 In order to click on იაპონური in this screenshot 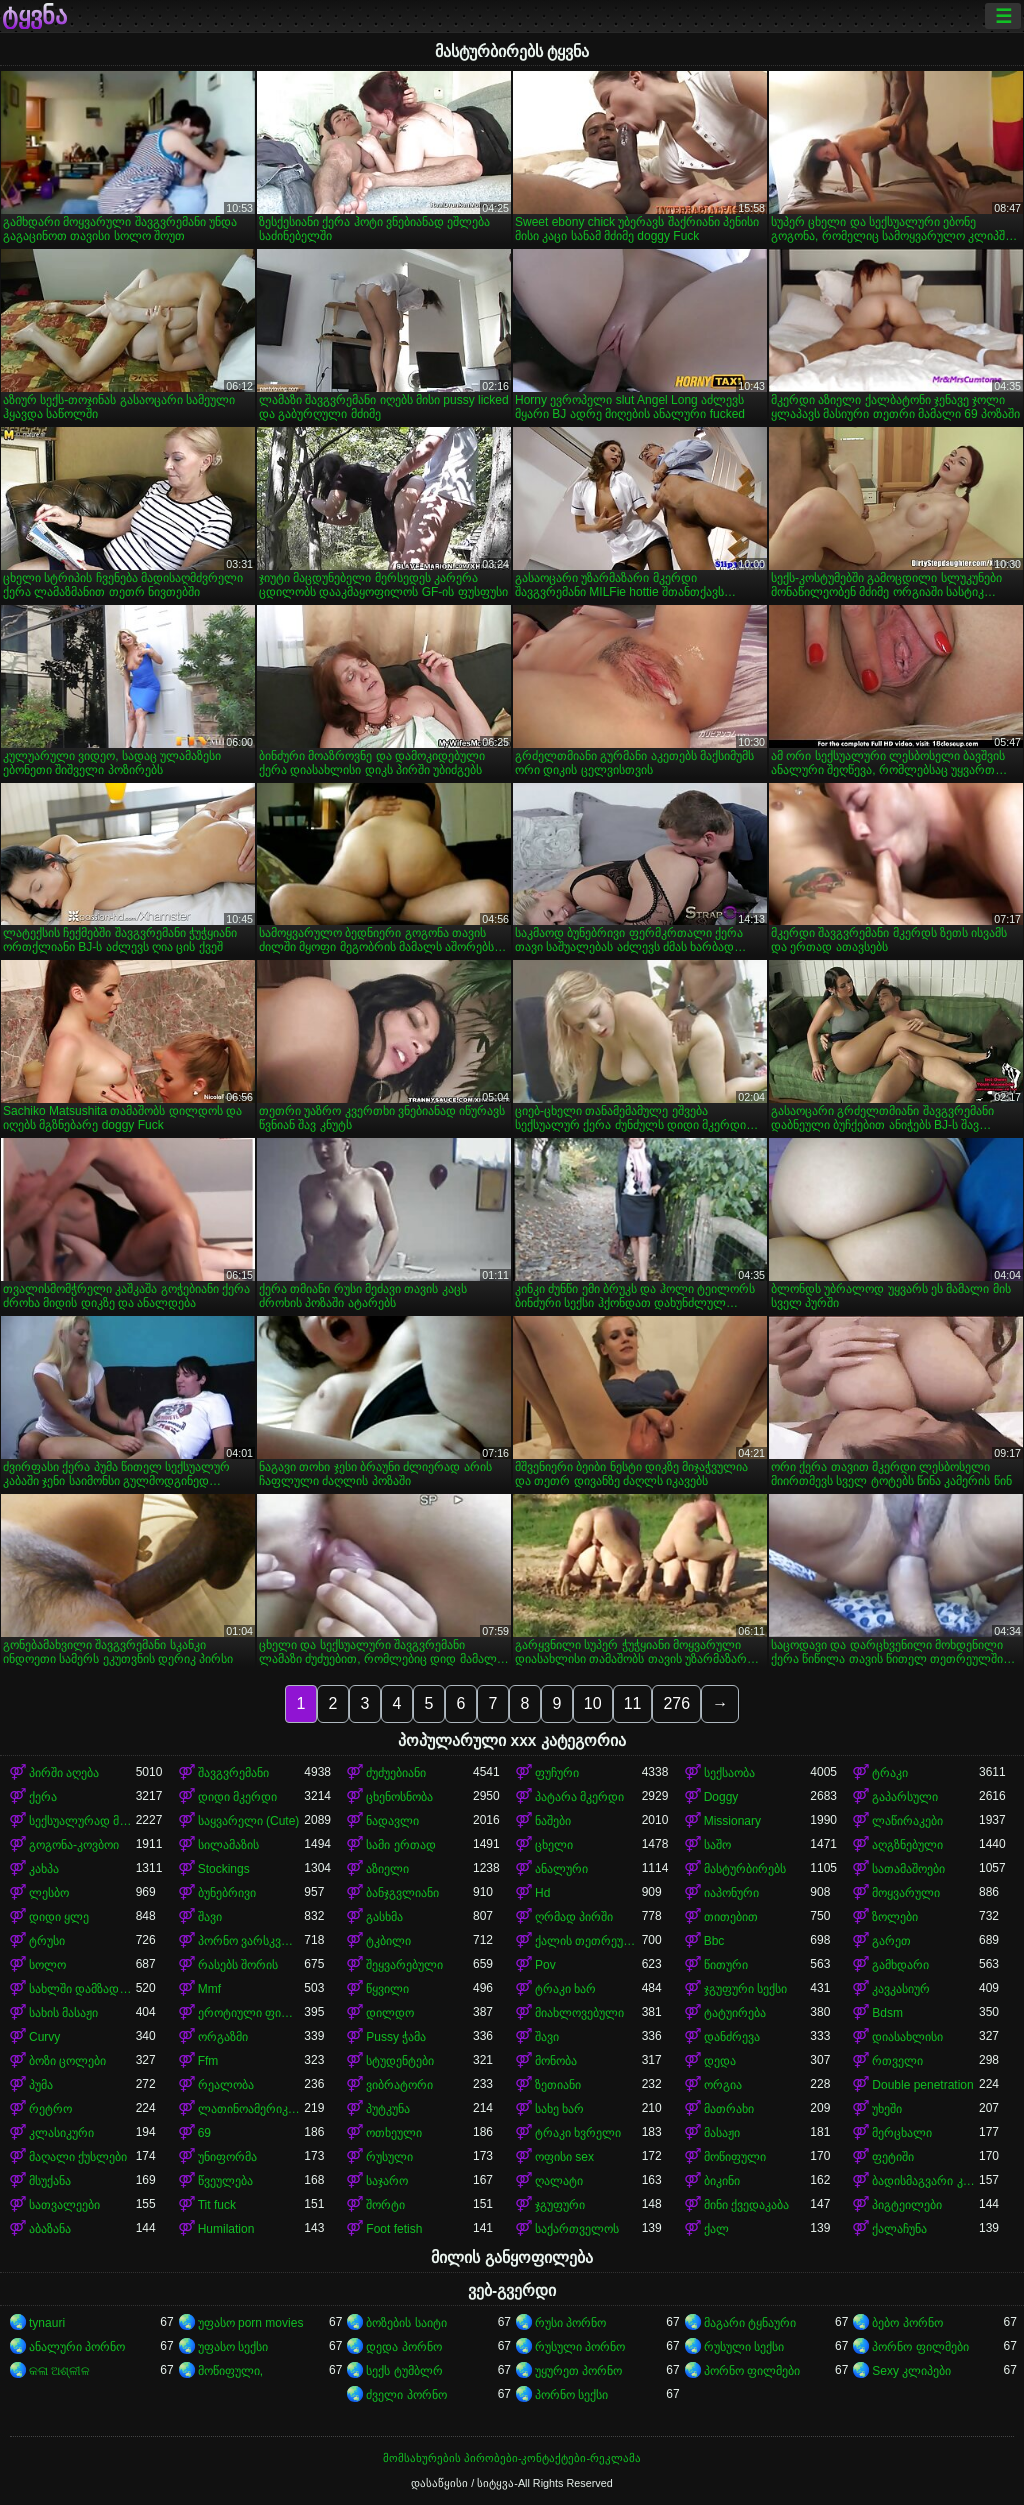, I will do `click(731, 1893)`.